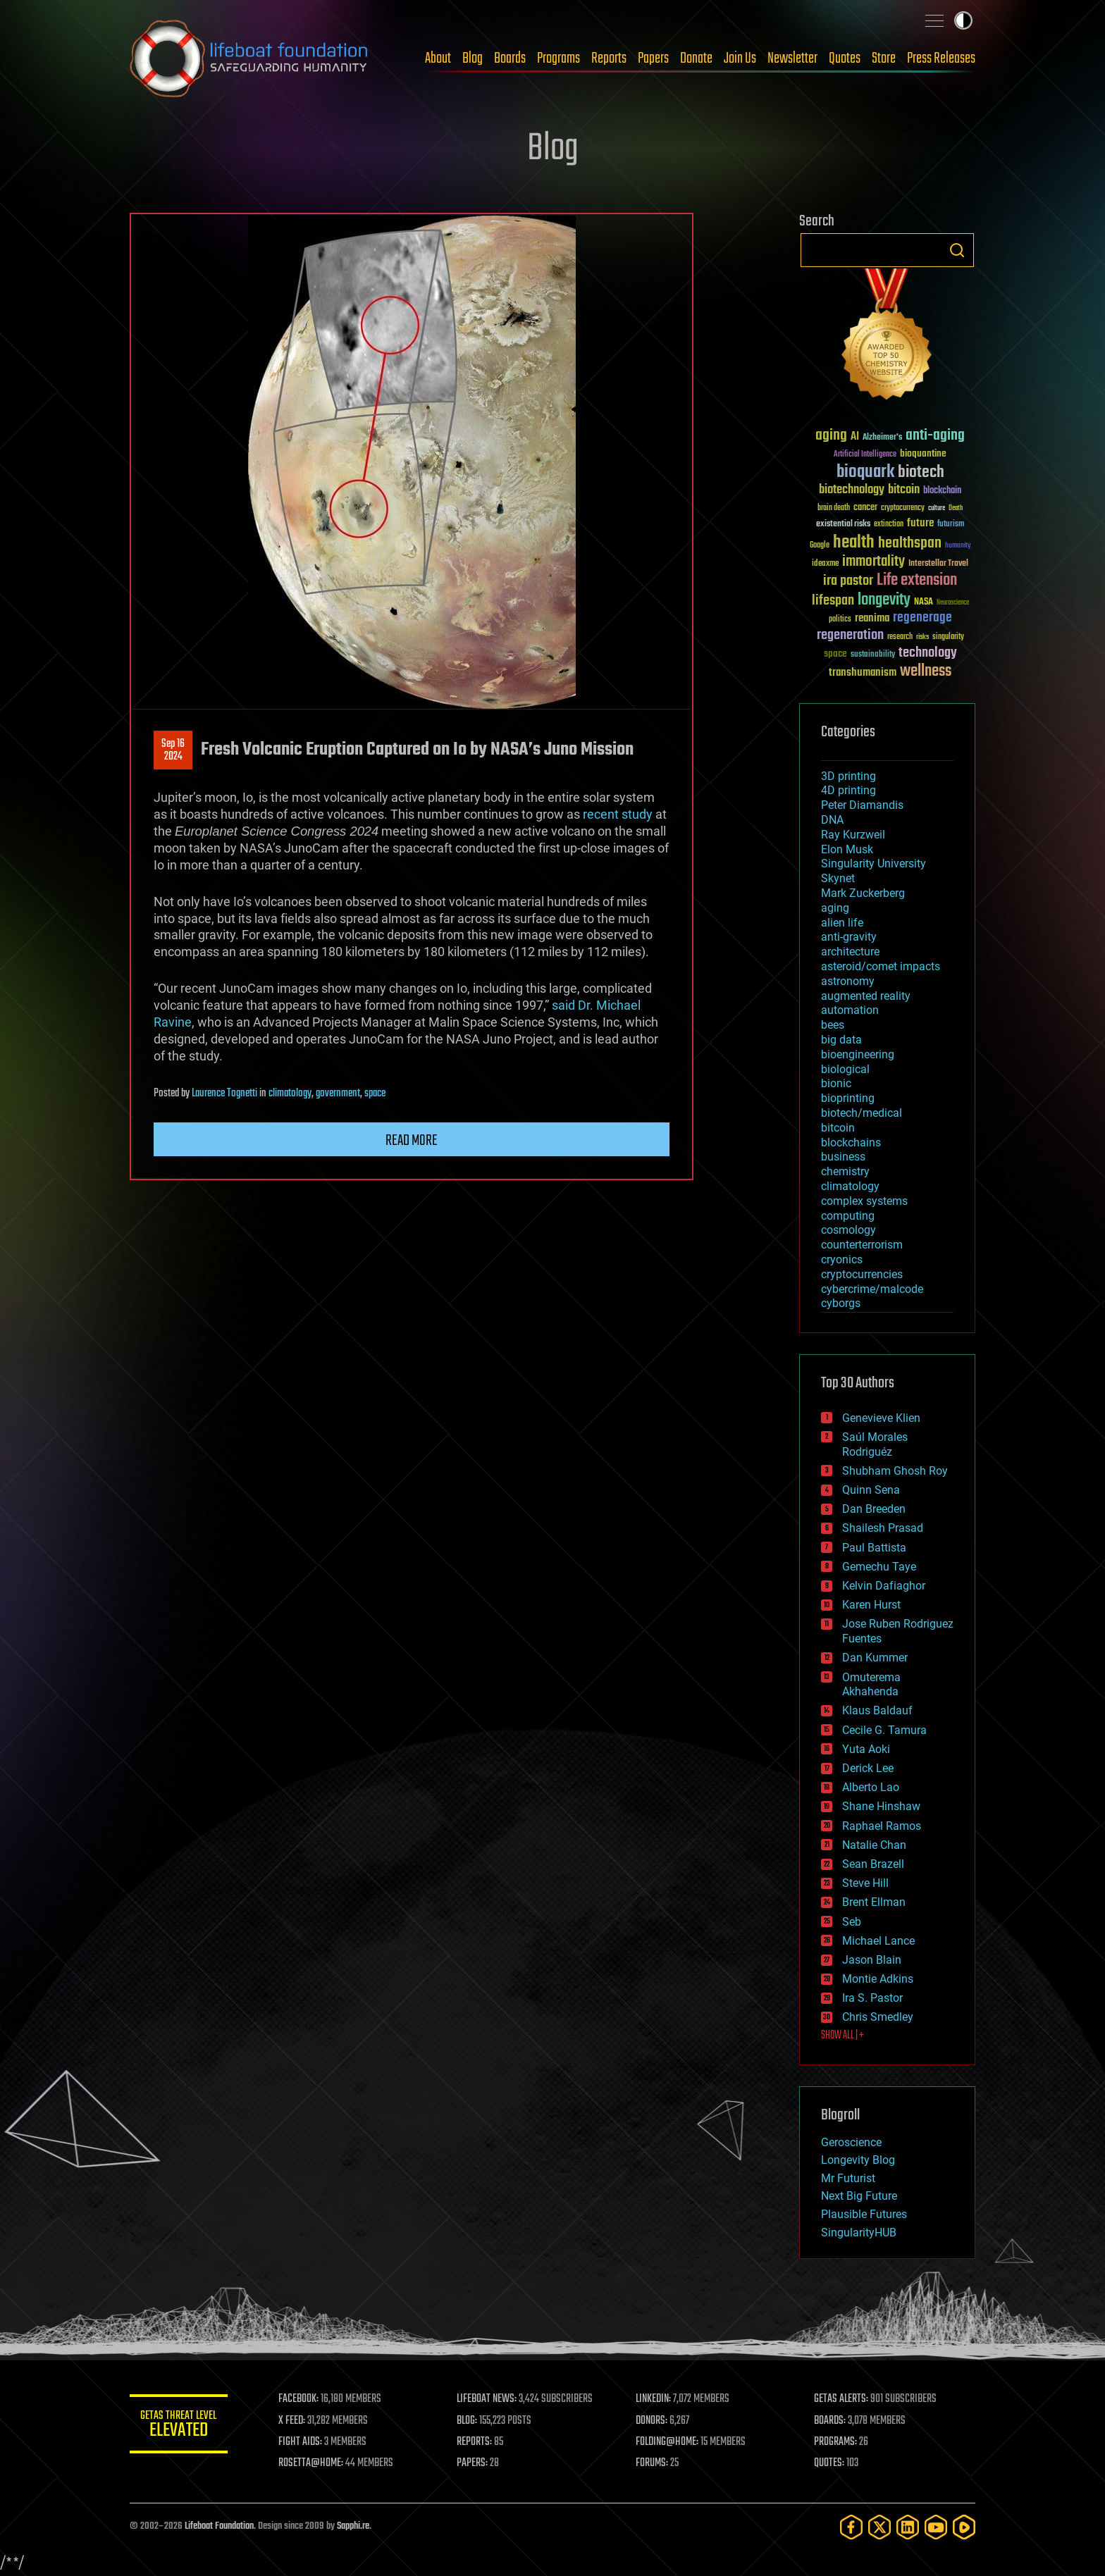  I want to click on Mark Zuckerberg, so click(863, 893).